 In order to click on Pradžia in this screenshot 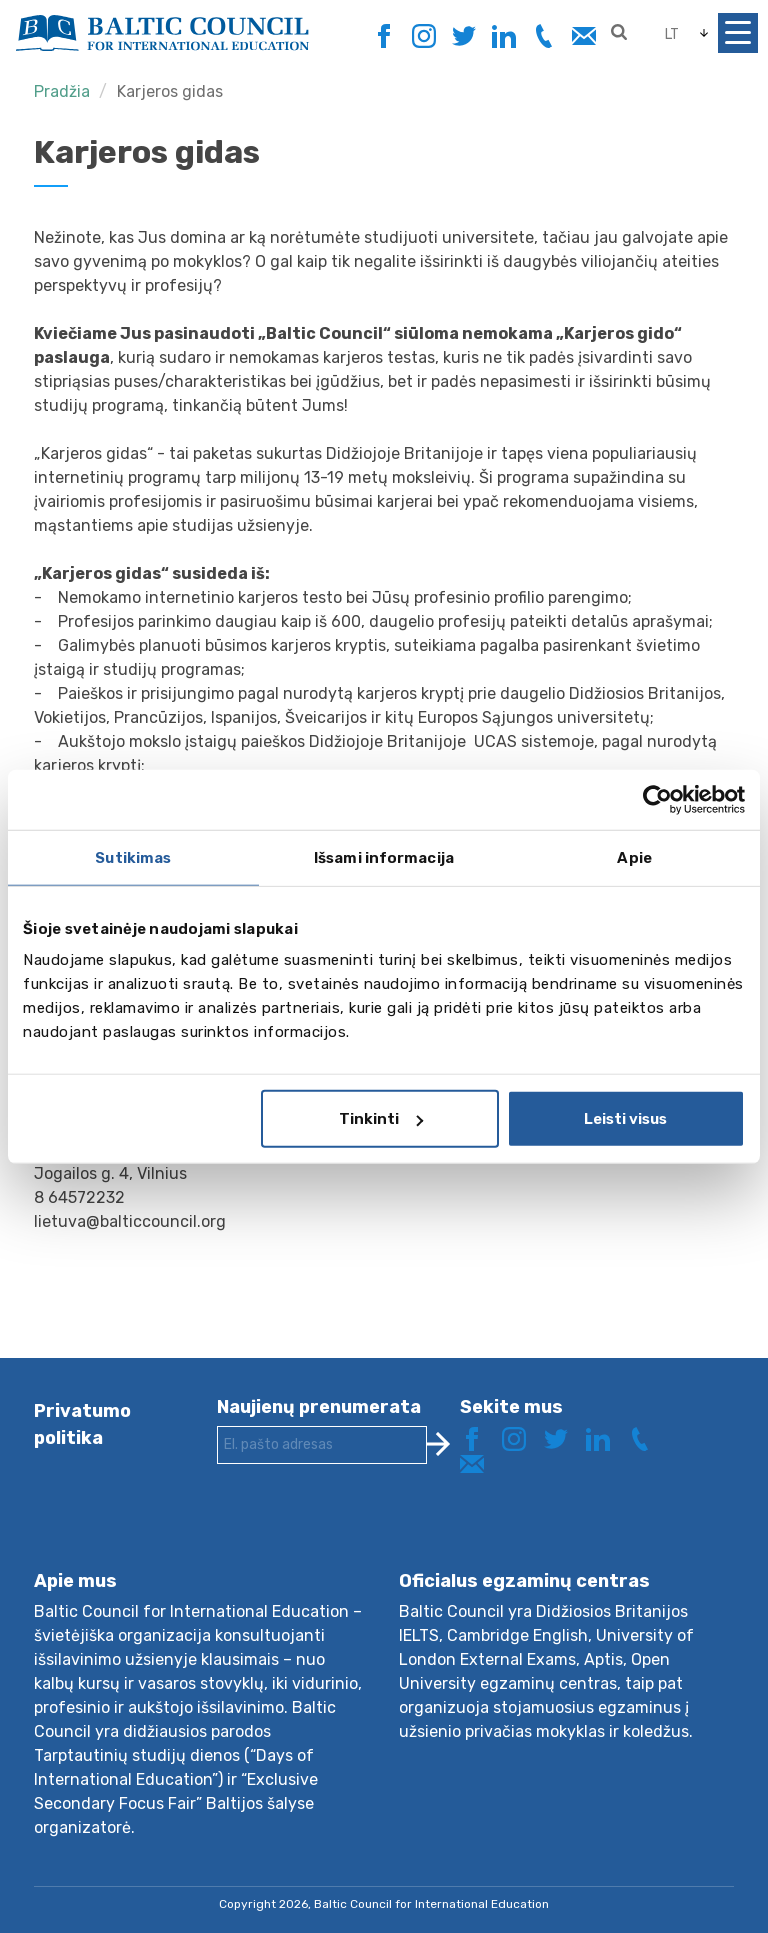, I will do `click(62, 91)`.